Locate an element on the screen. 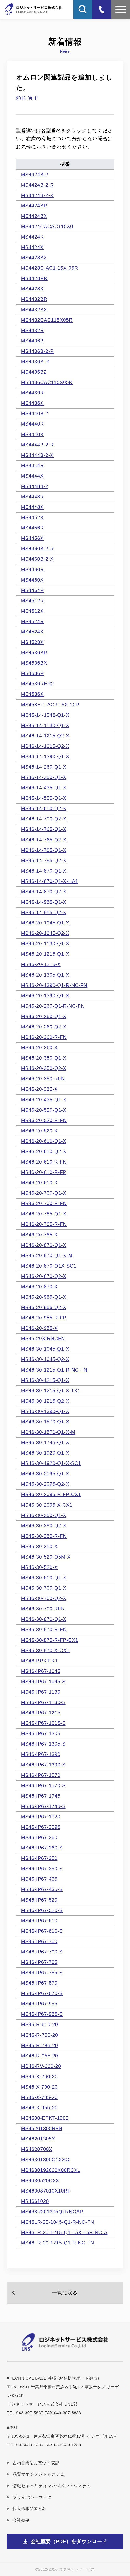  MS4436R is located at coordinates (32, 392).